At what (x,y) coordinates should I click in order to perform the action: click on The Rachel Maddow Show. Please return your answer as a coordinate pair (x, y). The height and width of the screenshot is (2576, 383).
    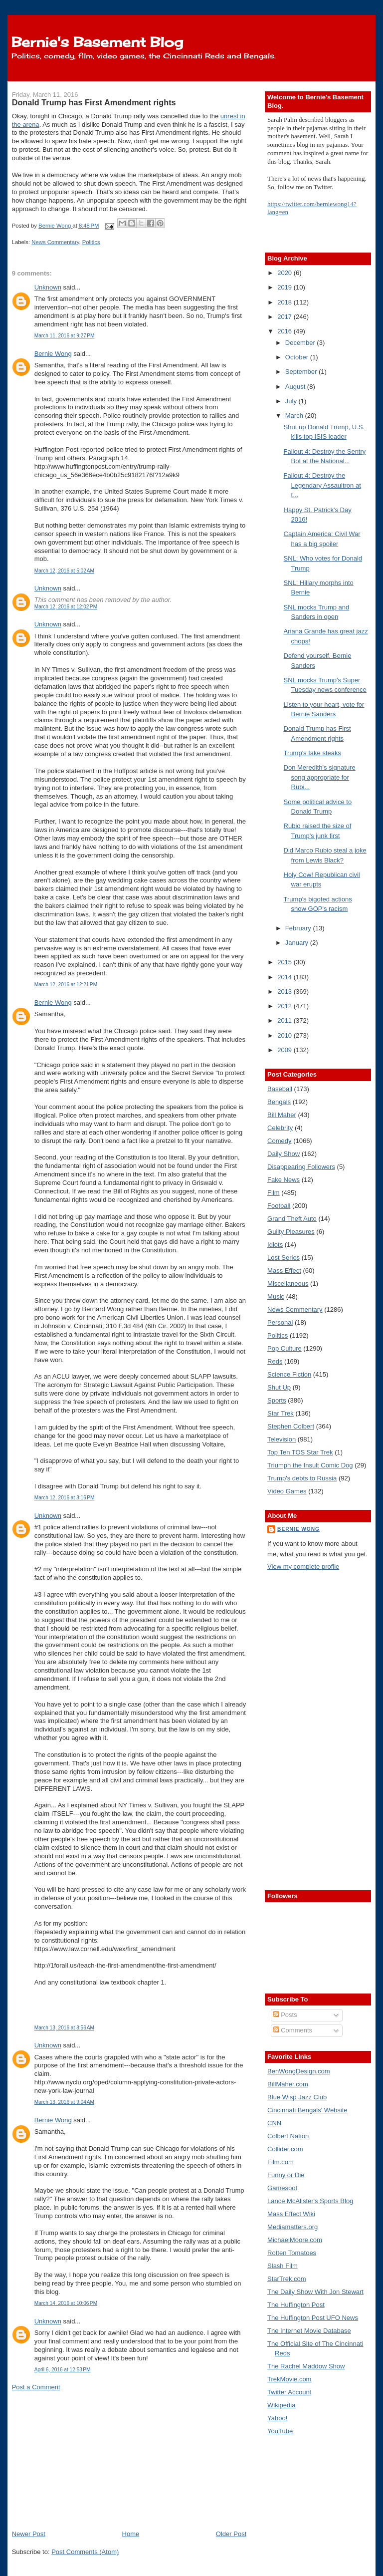
    Looking at the image, I should click on (306, 2366).